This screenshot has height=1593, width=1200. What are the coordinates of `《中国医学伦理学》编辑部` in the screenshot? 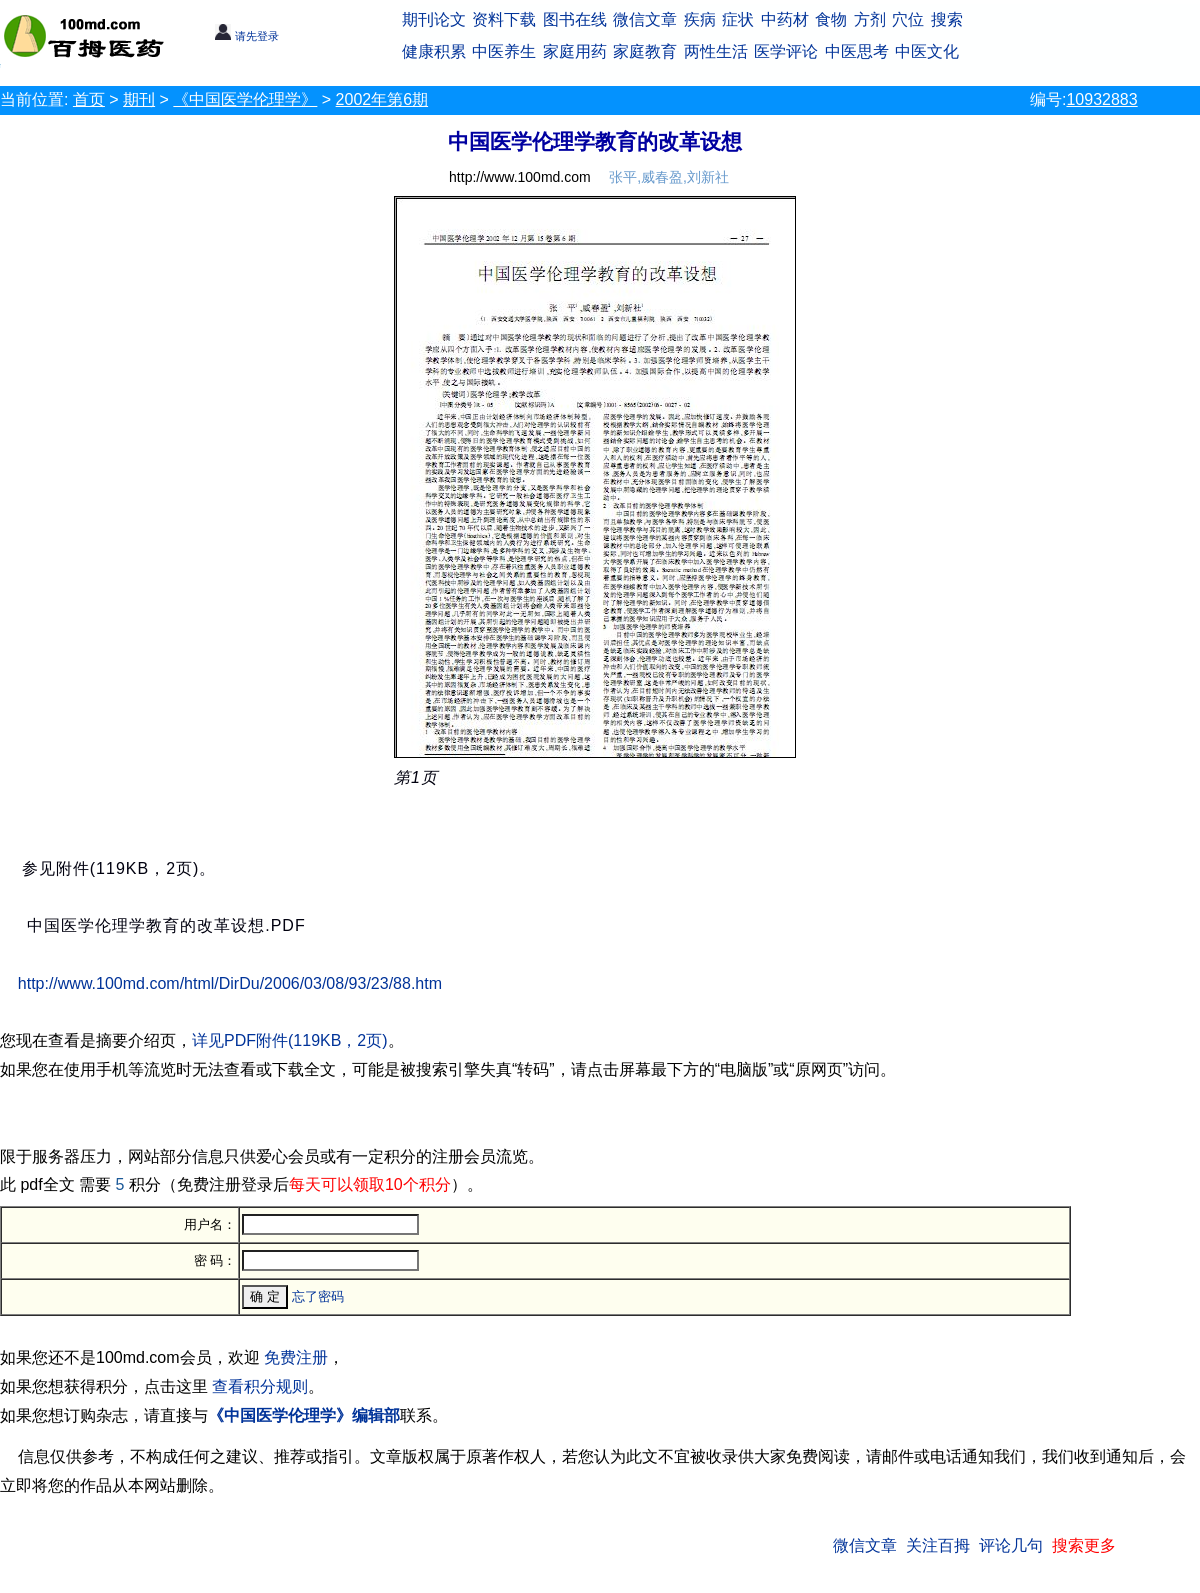 It's located at (304, 1415).